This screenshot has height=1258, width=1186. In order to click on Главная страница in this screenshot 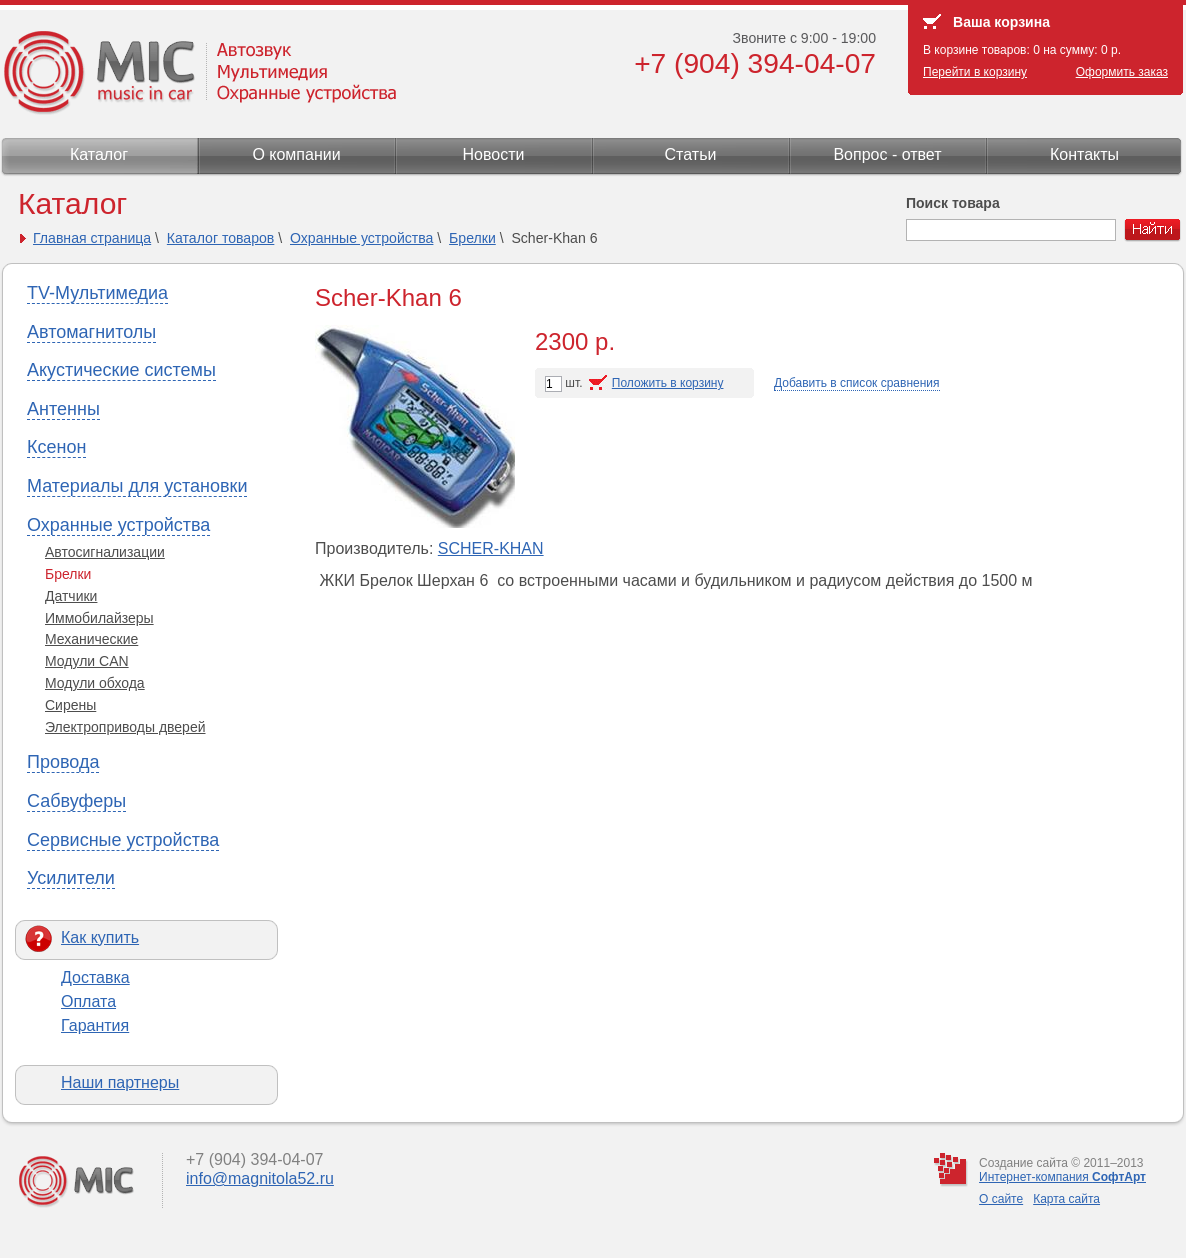, I will do `click(92, 238)`.